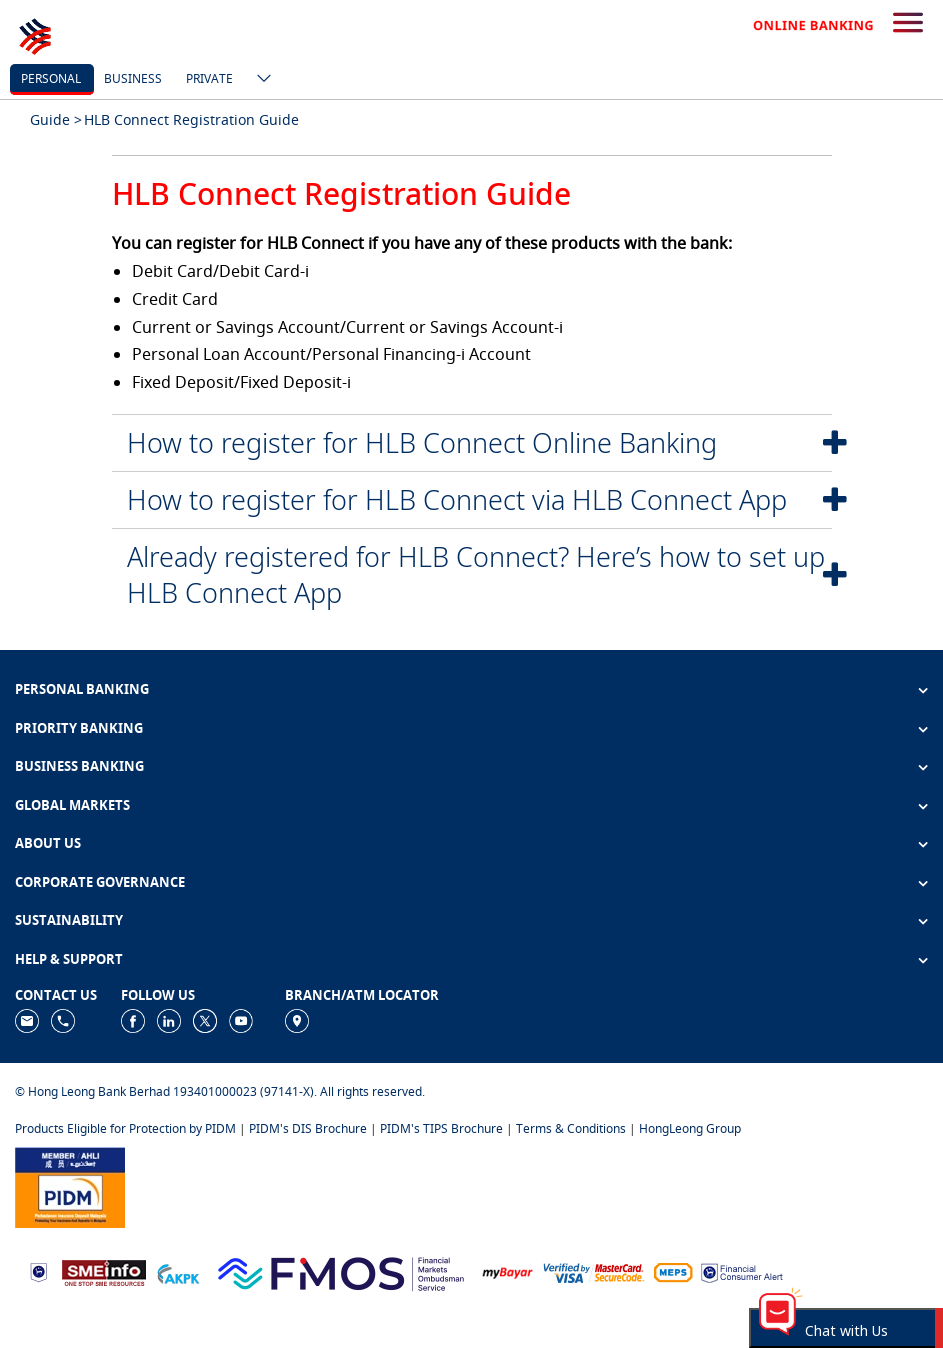 This screenshot has height=1348, width=943. What do you see at coordinates (220, 1091) in the screenshot?
I see `© Hong Leong Bank Berhad 193401000023 (97141-X). All rights reserved.` at bounding box center [220, 1091].